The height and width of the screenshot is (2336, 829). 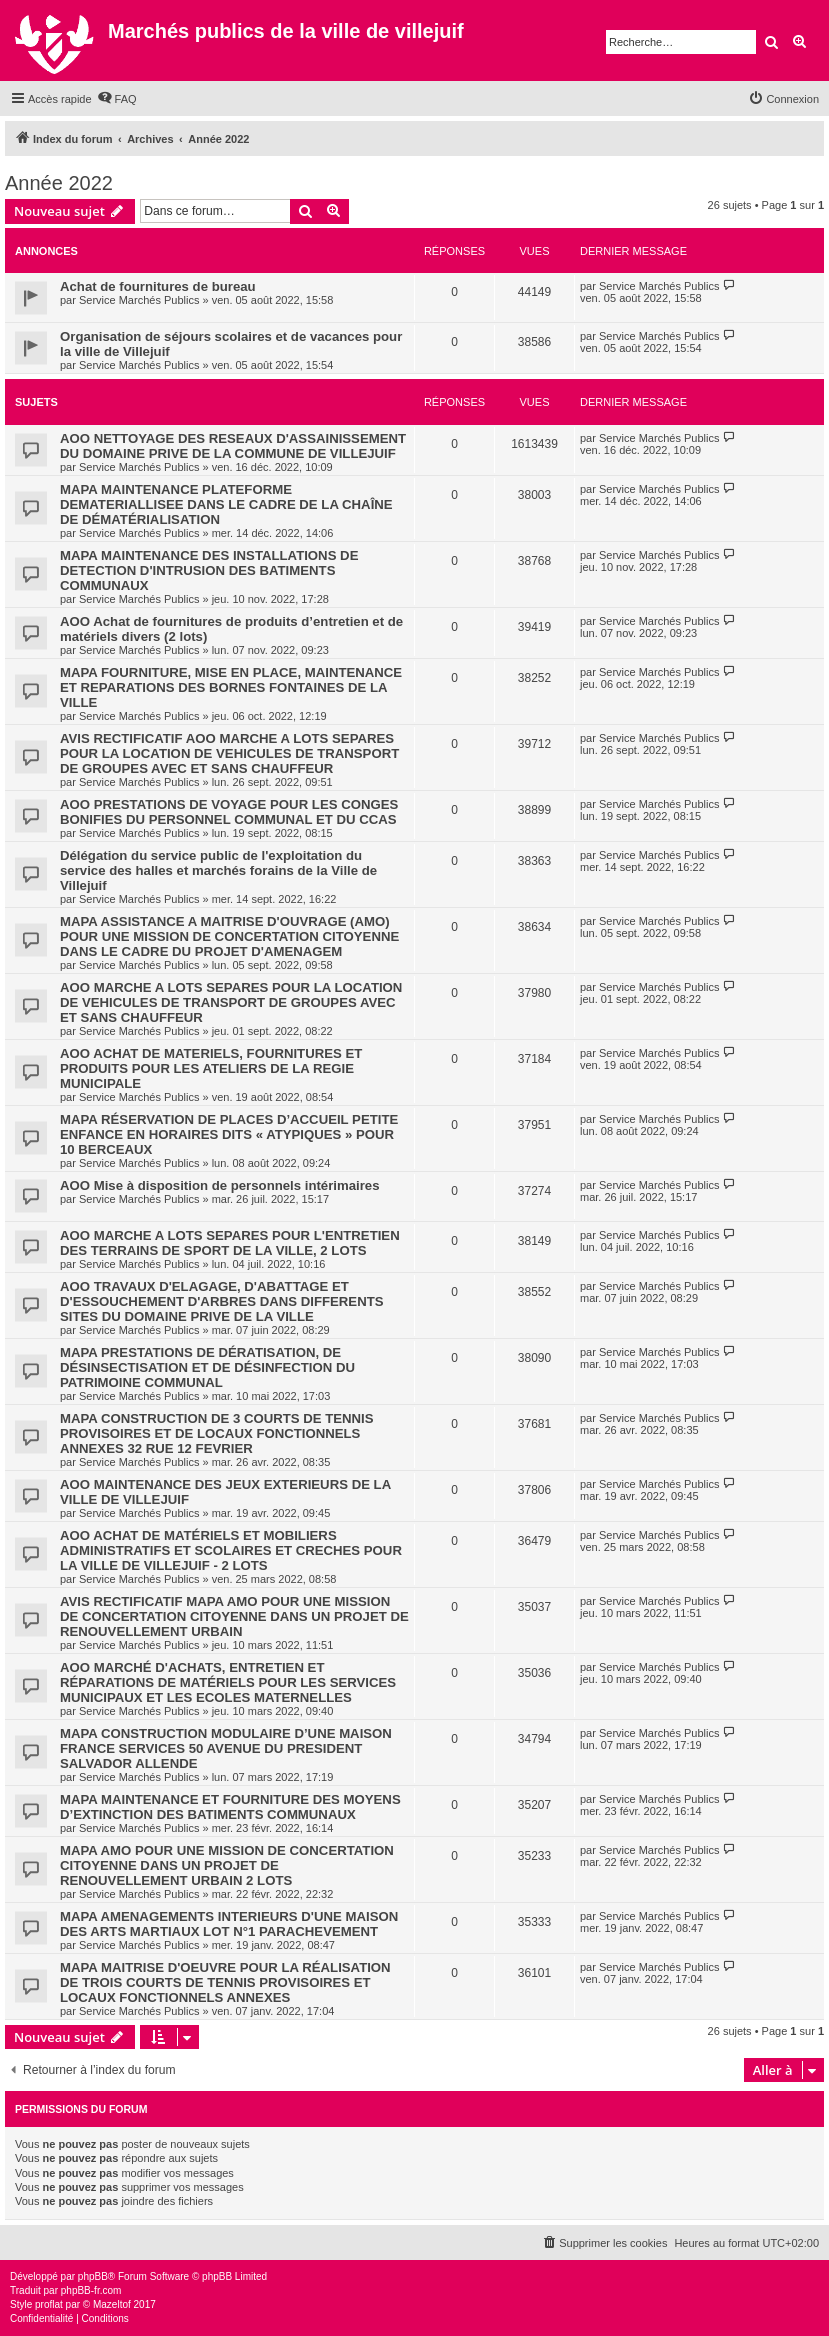 I want to click on proflat, so click(x=49, y=2304).